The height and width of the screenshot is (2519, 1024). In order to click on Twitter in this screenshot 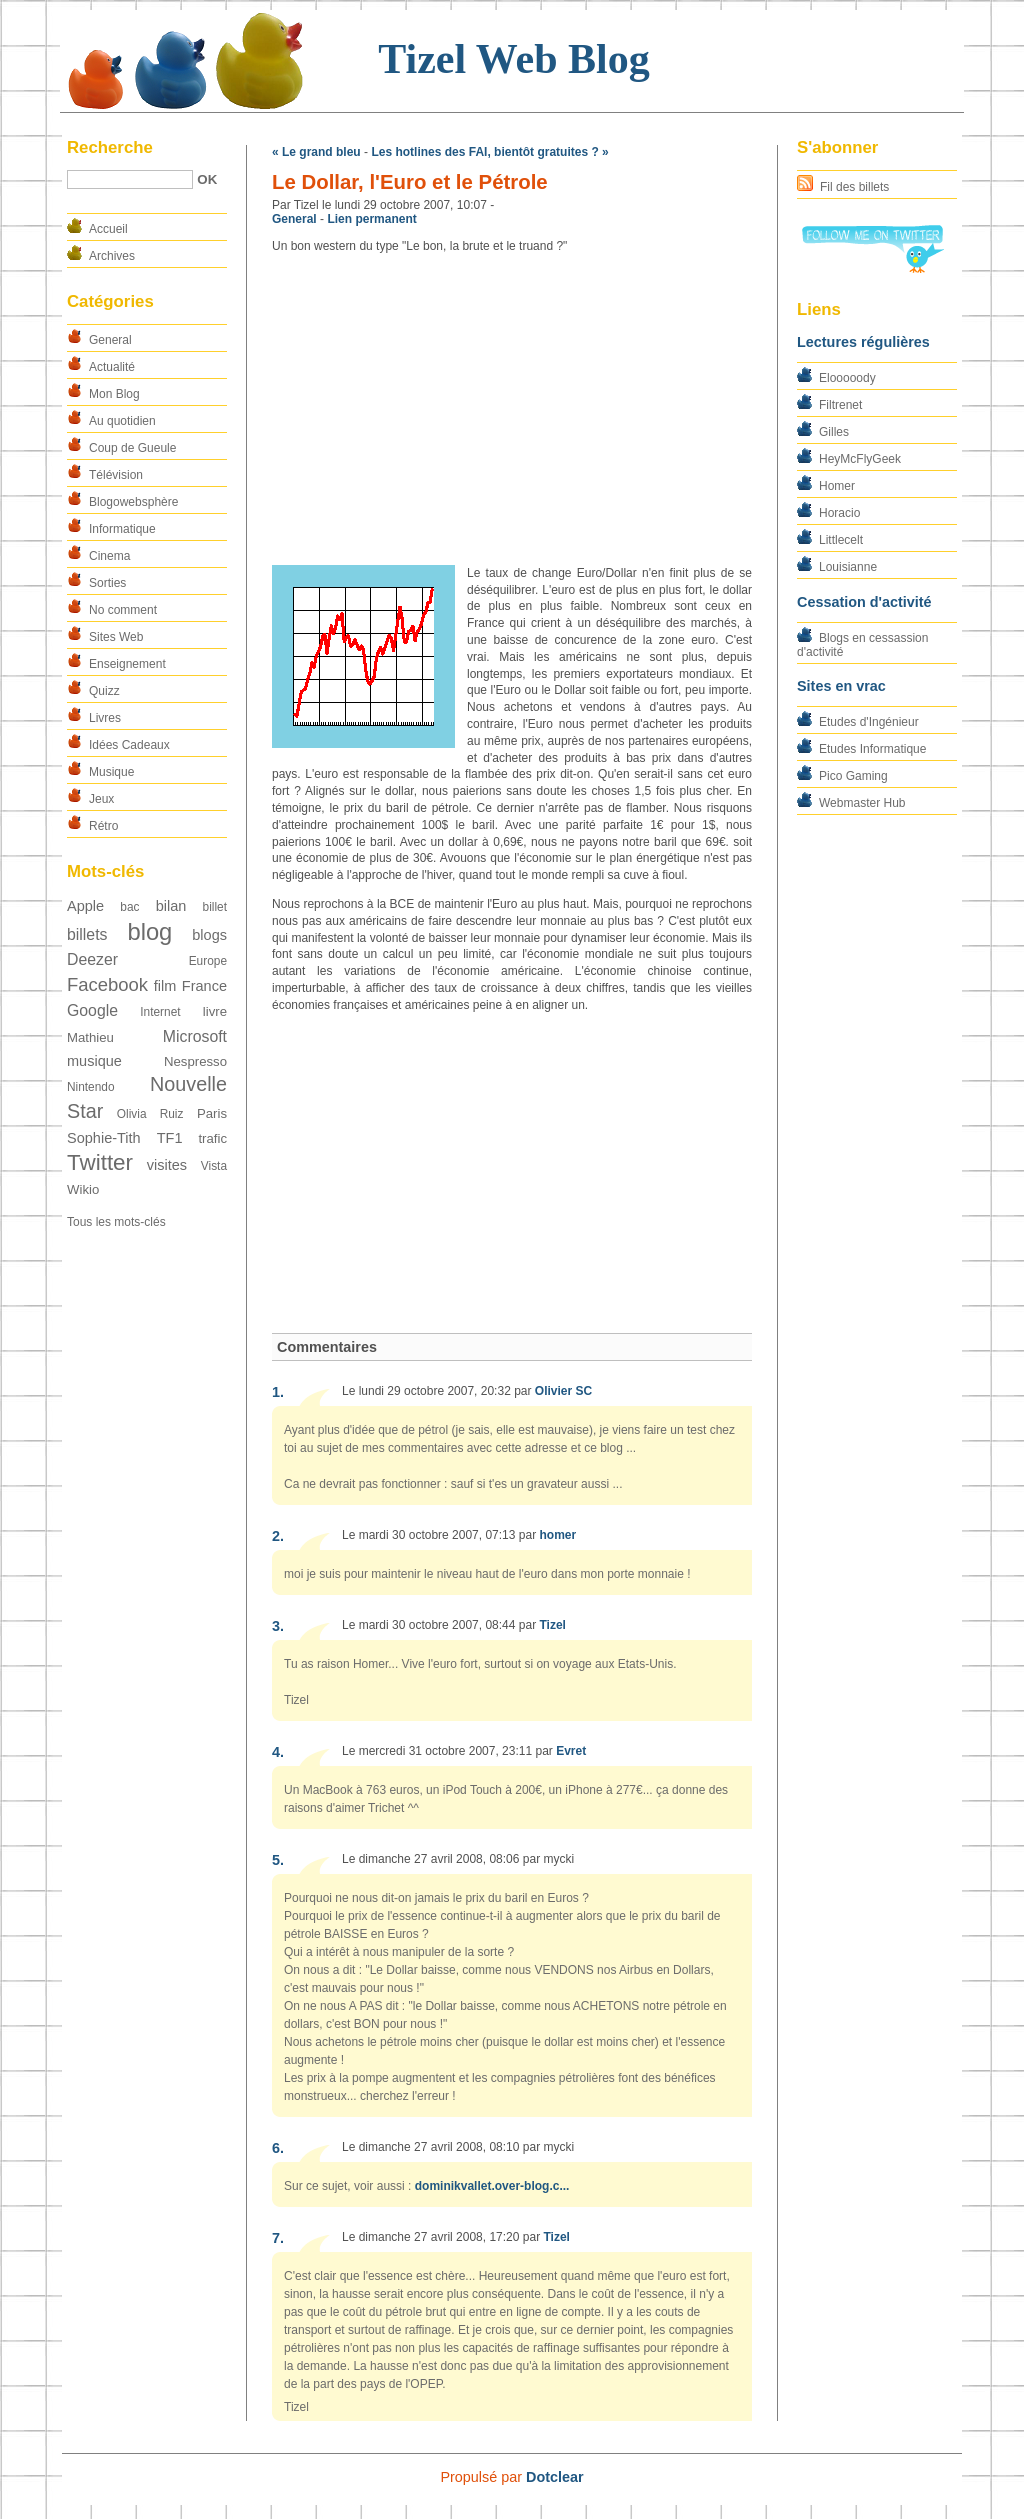, I will do `click(100, 1162)`.